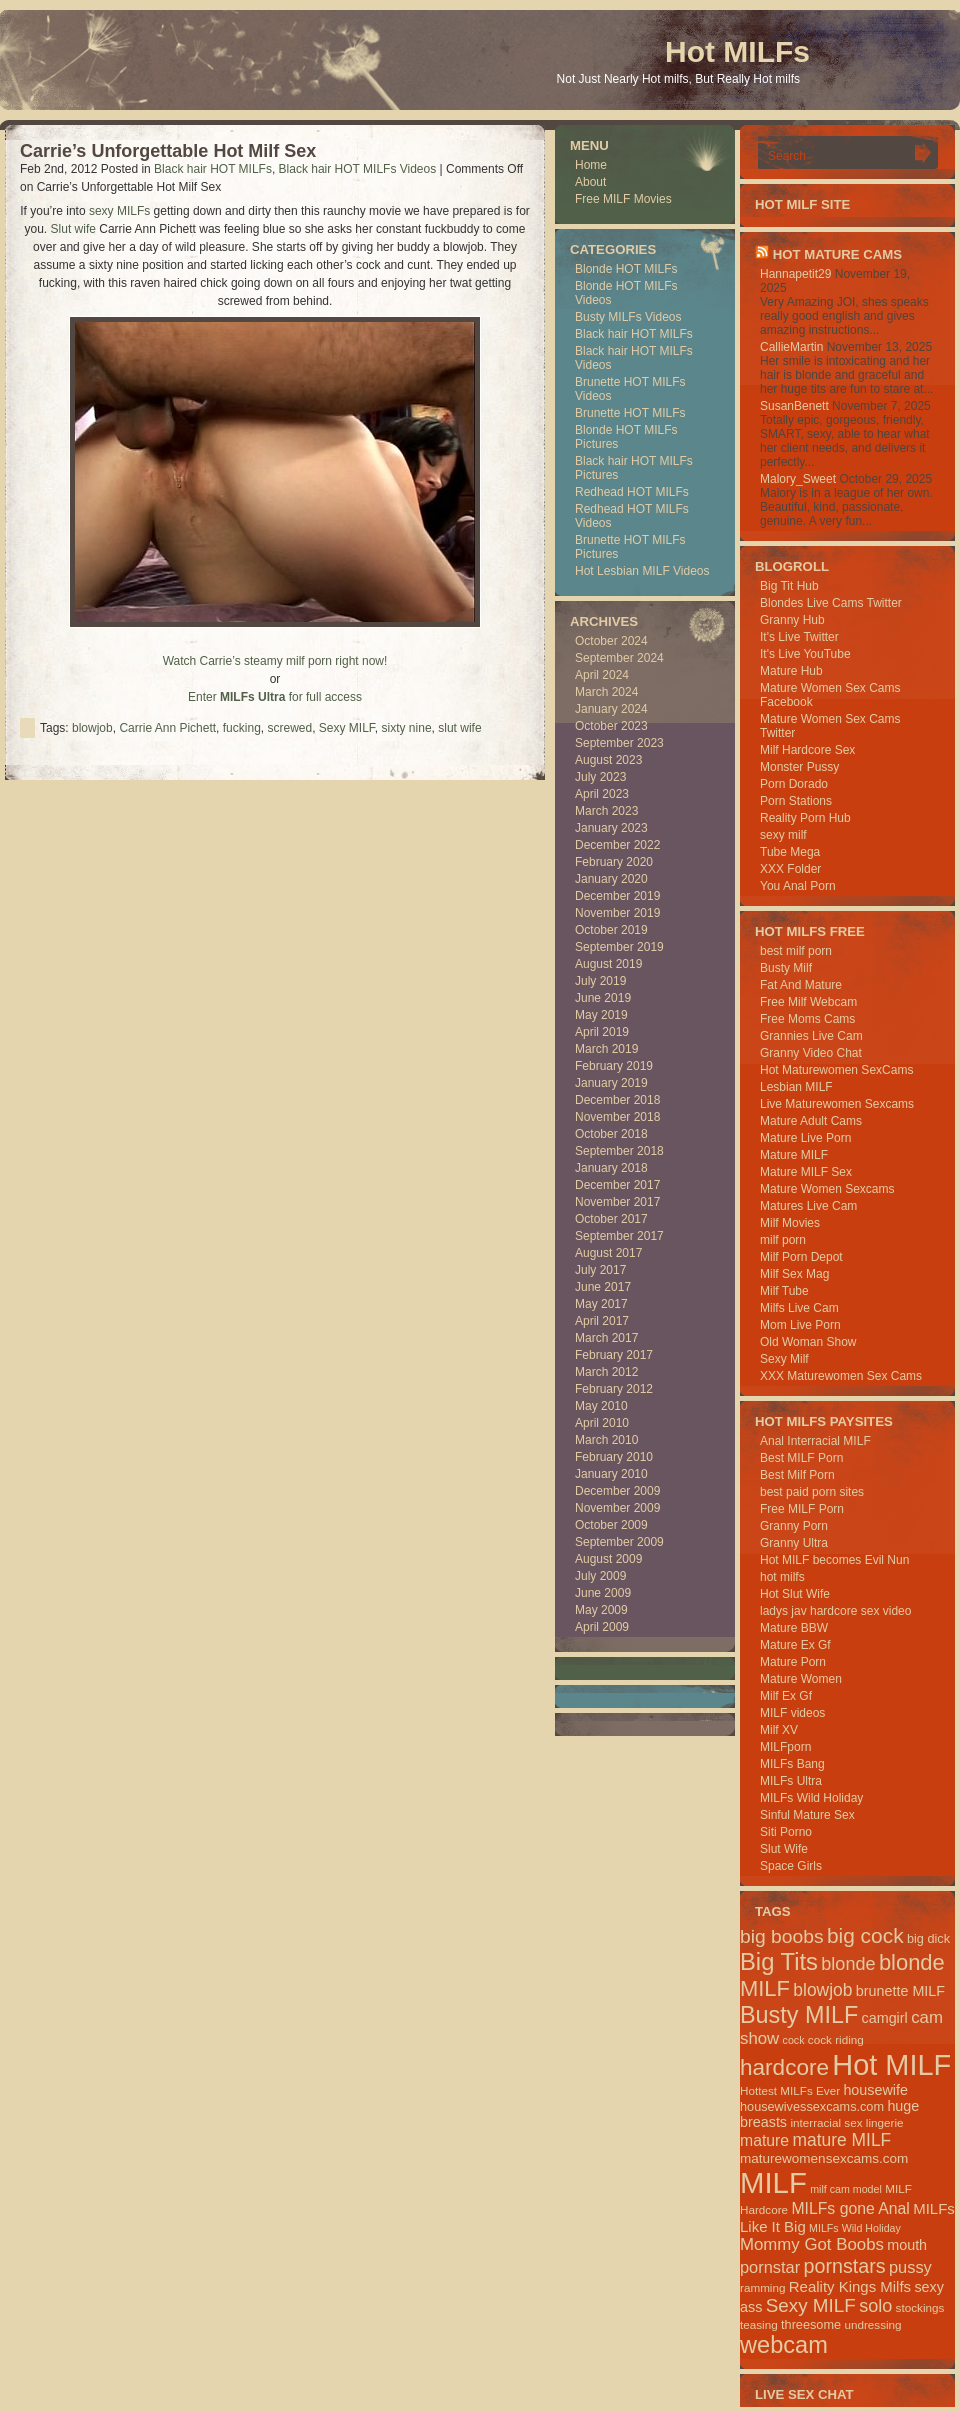 The height and width of the screenshot is (2412, 960). Describe the element at coordinates (603, 1287) in the screenshot. I see `June 2017` at that location.